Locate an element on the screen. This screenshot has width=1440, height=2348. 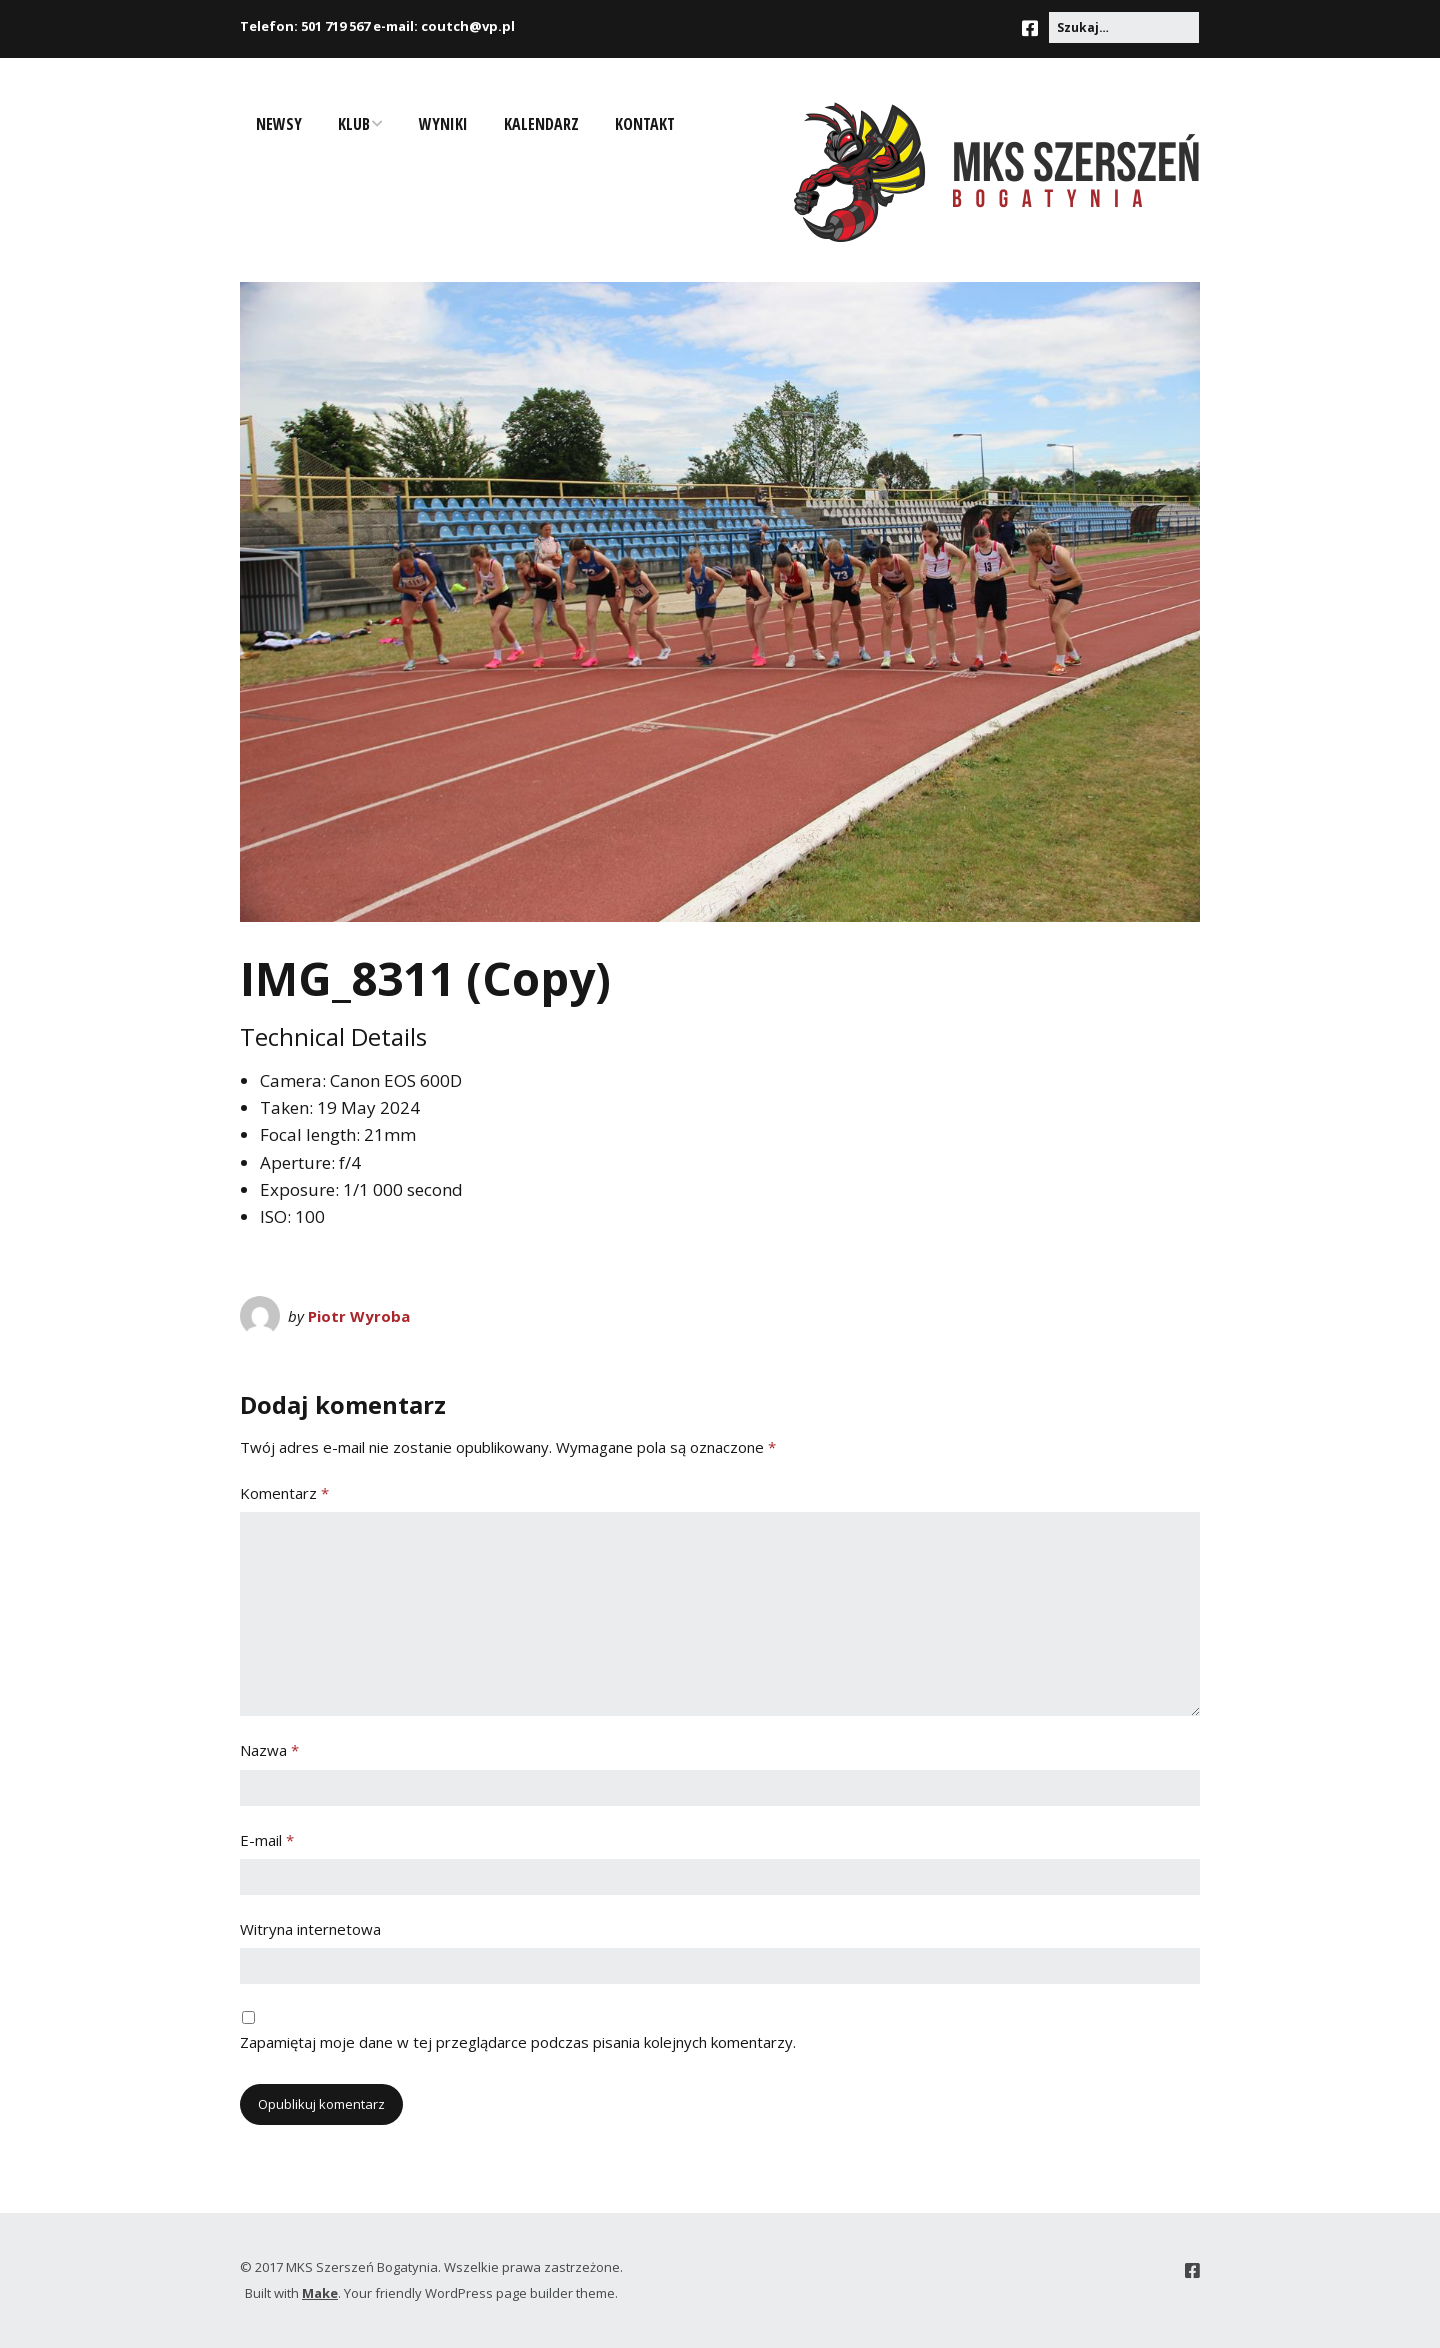
Kalendarz is located at coordinates (541, 124).